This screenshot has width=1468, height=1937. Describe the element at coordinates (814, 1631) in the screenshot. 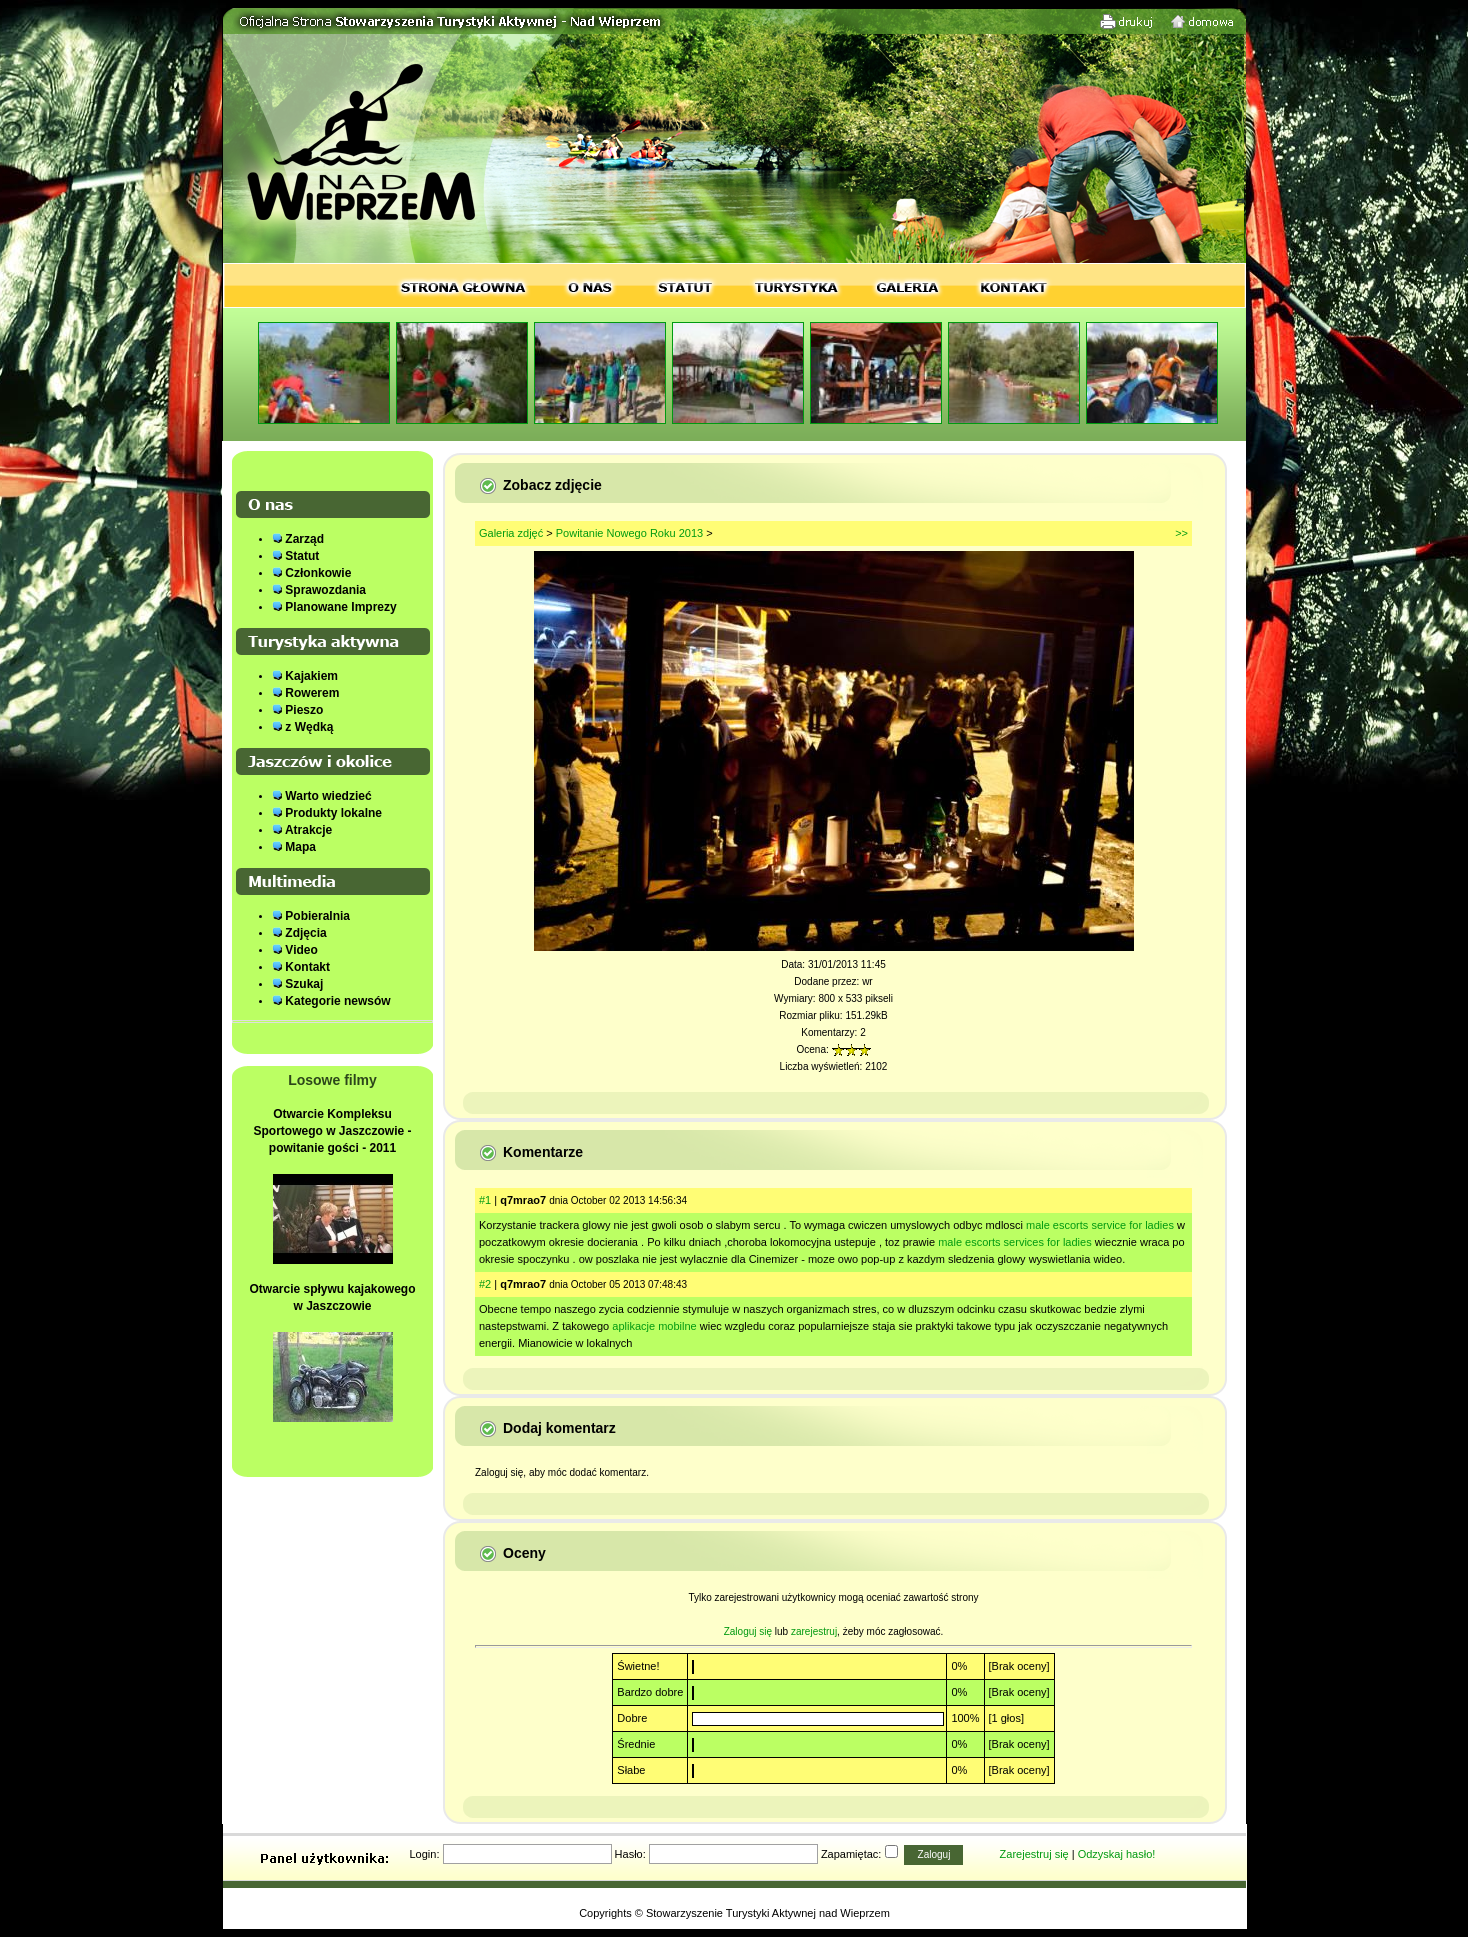

I see `zarejestruj` at that location.